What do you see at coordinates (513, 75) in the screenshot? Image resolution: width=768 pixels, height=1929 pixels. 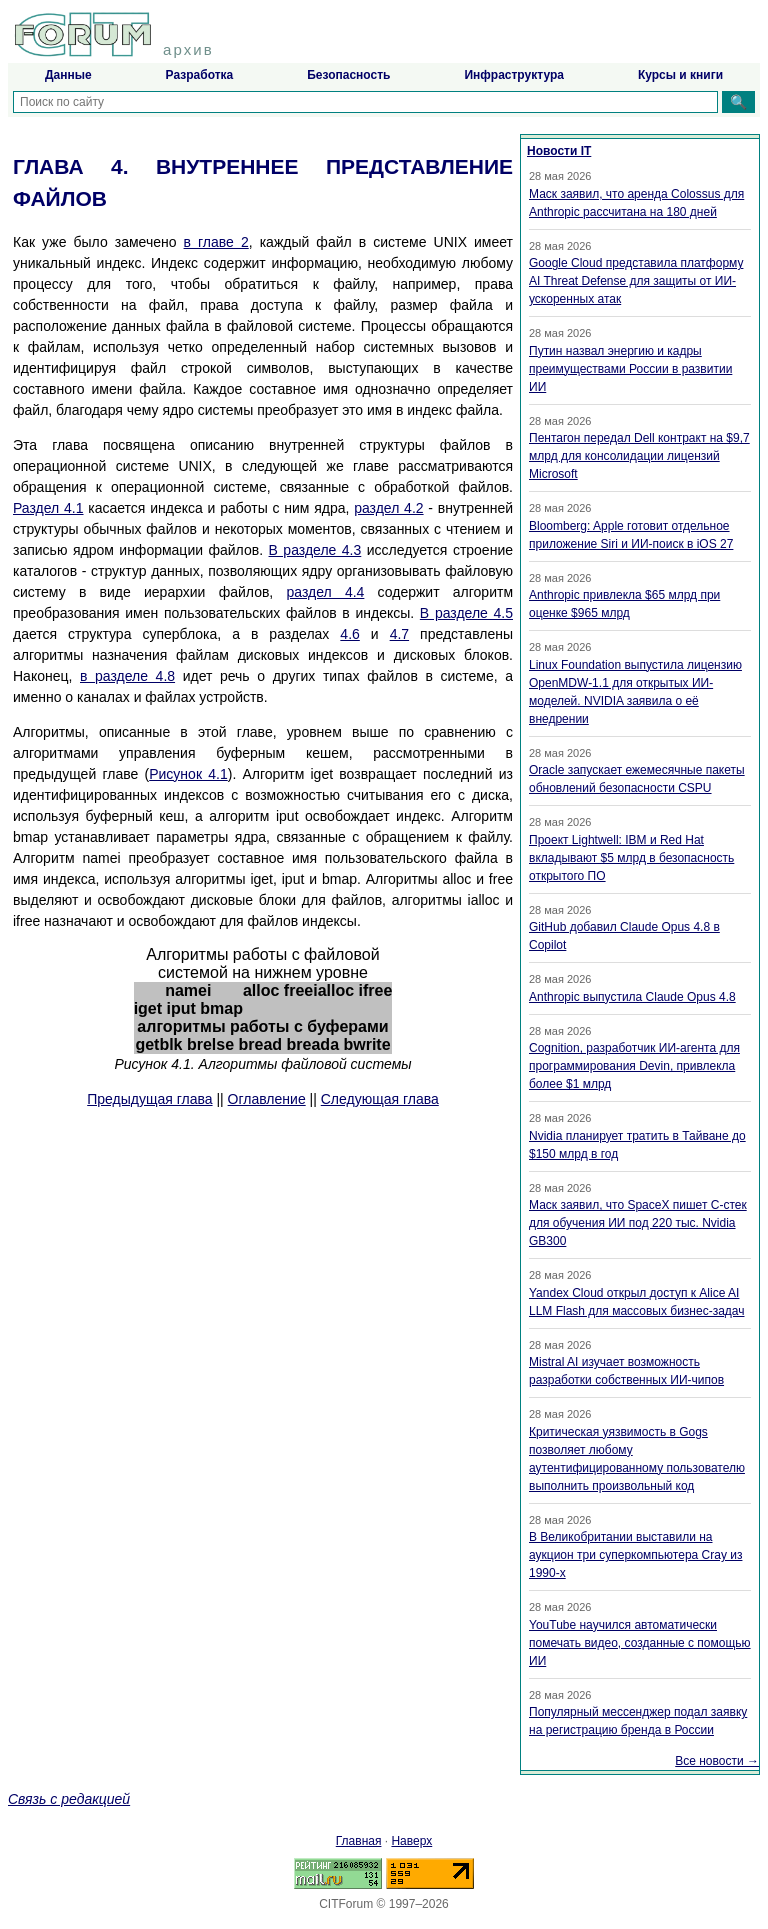 I see `Инфраструктура` at bounding box center [513, 75].